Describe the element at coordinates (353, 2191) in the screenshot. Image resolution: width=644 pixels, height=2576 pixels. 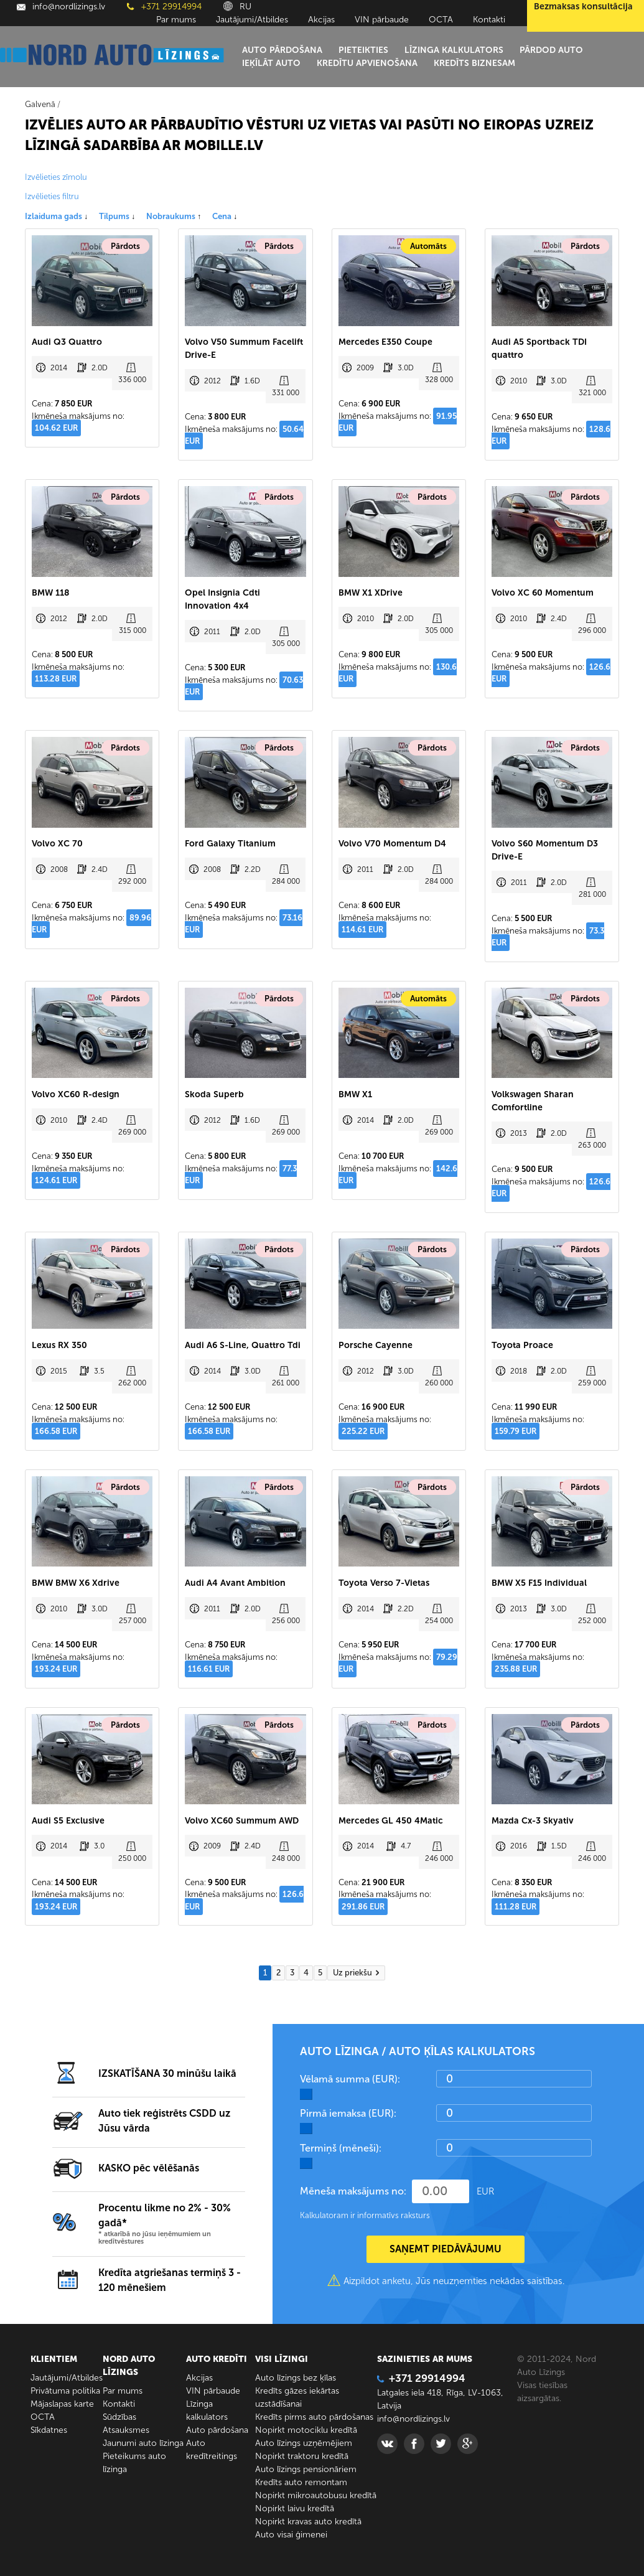
I see `Mēneša maksājums no:` at that location.